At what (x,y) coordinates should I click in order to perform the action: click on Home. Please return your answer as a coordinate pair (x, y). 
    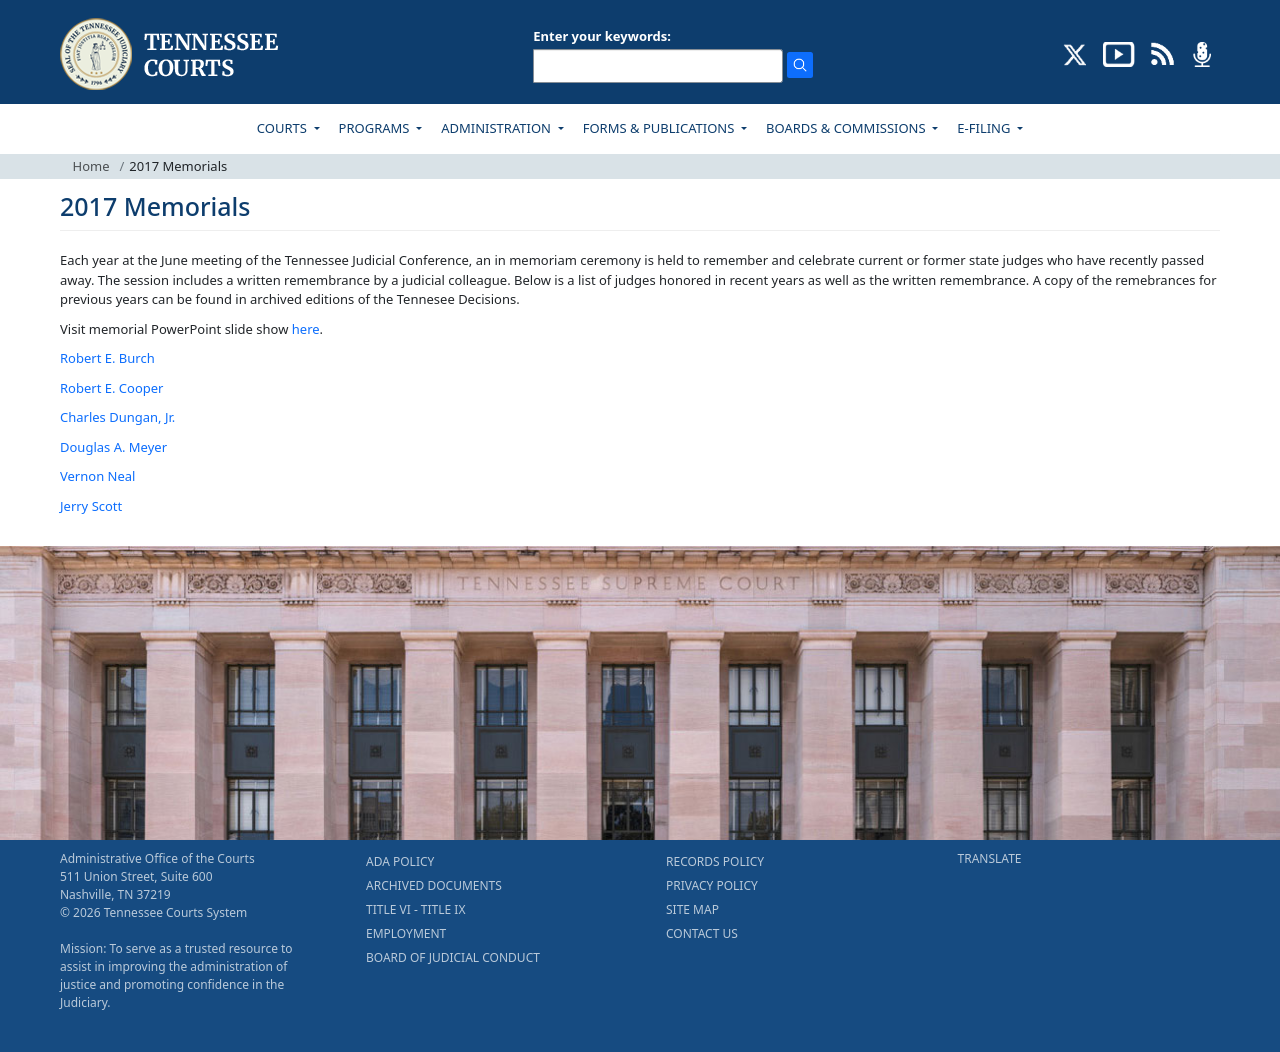
    Looking at the image, I should click on (91, 166).